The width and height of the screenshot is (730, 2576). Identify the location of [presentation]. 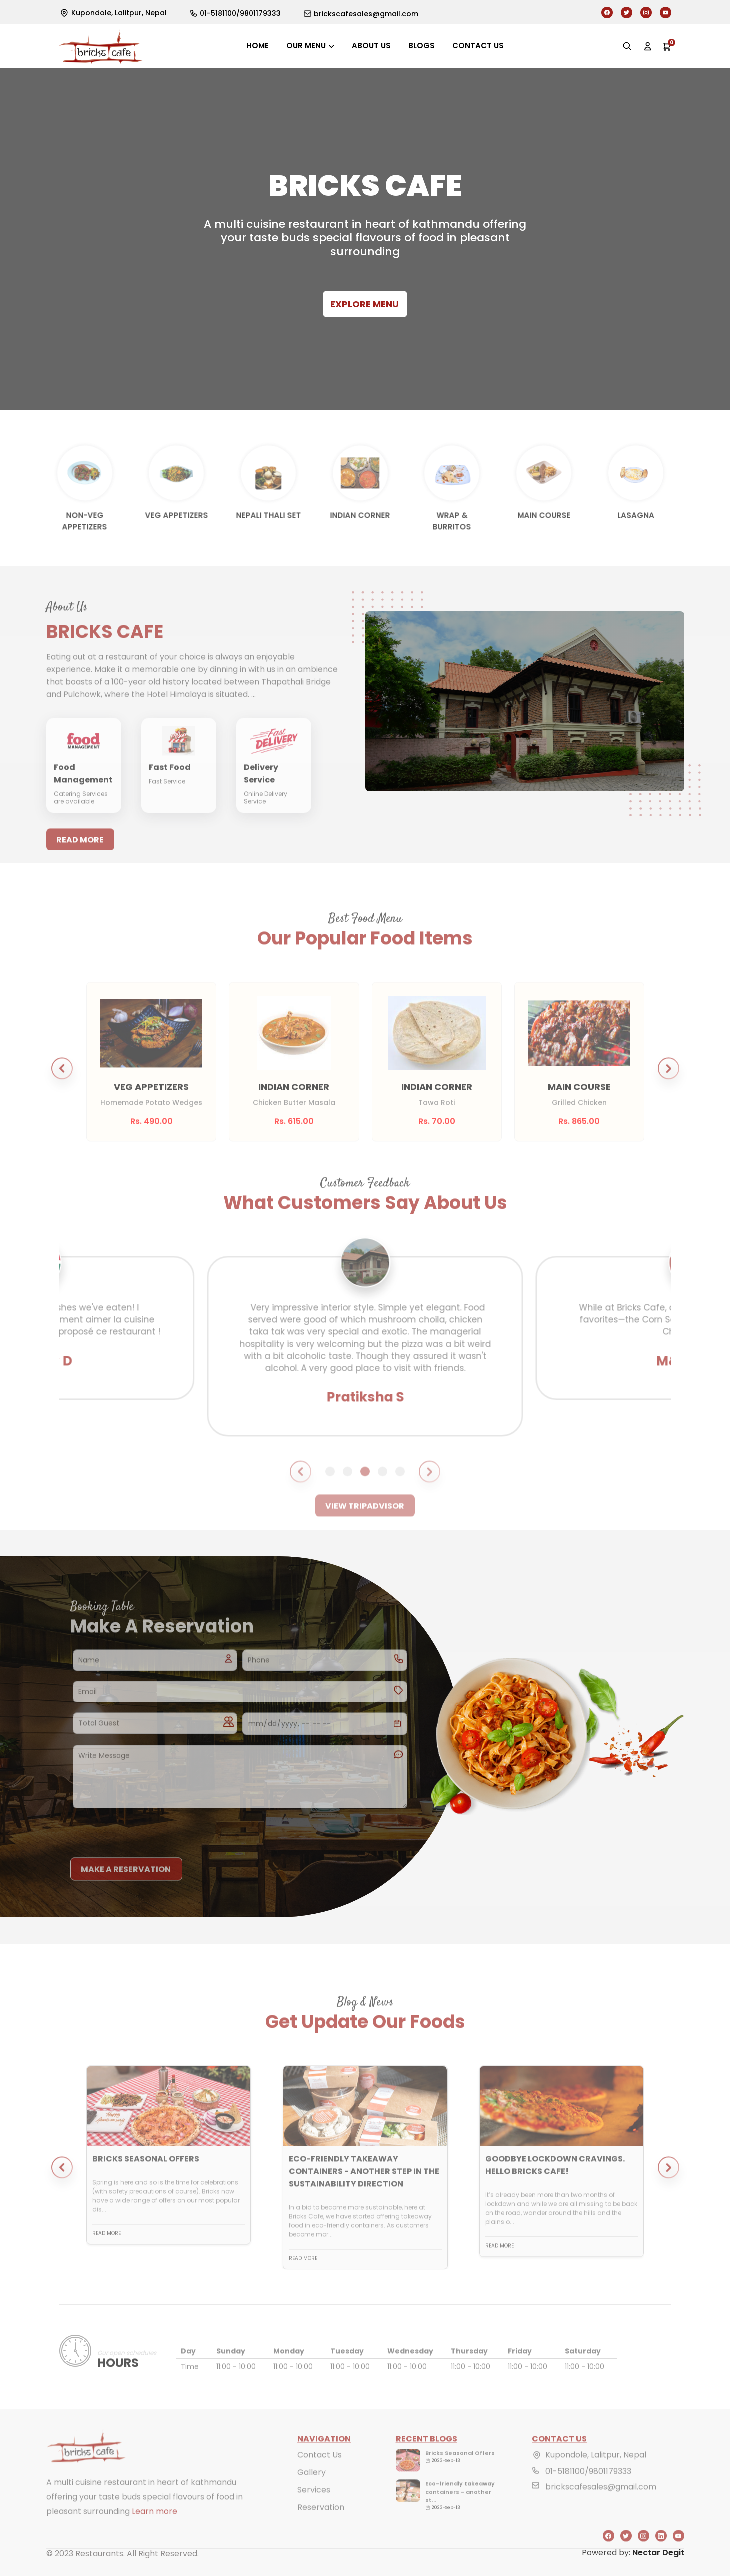
(146, 1830).